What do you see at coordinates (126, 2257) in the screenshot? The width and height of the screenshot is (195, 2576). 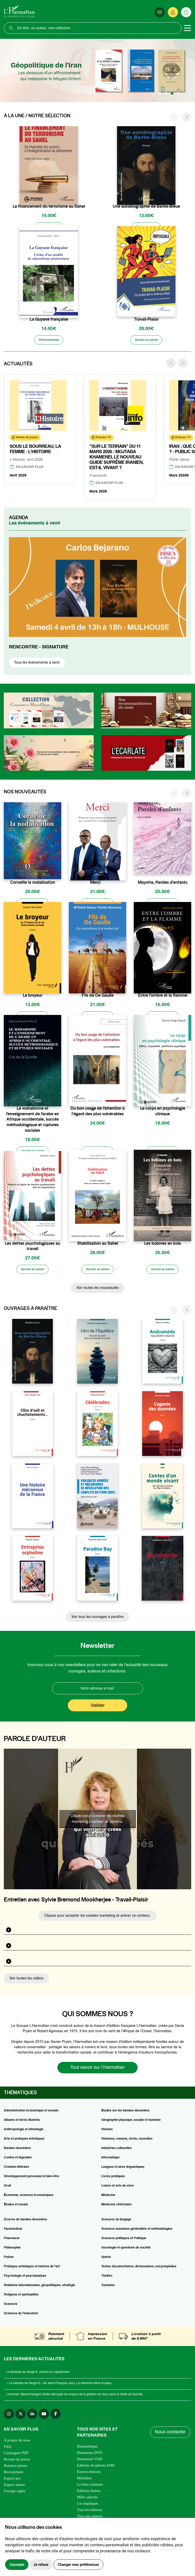 I see `Sociologie et questions de société` at bounding box center [126, 2257].